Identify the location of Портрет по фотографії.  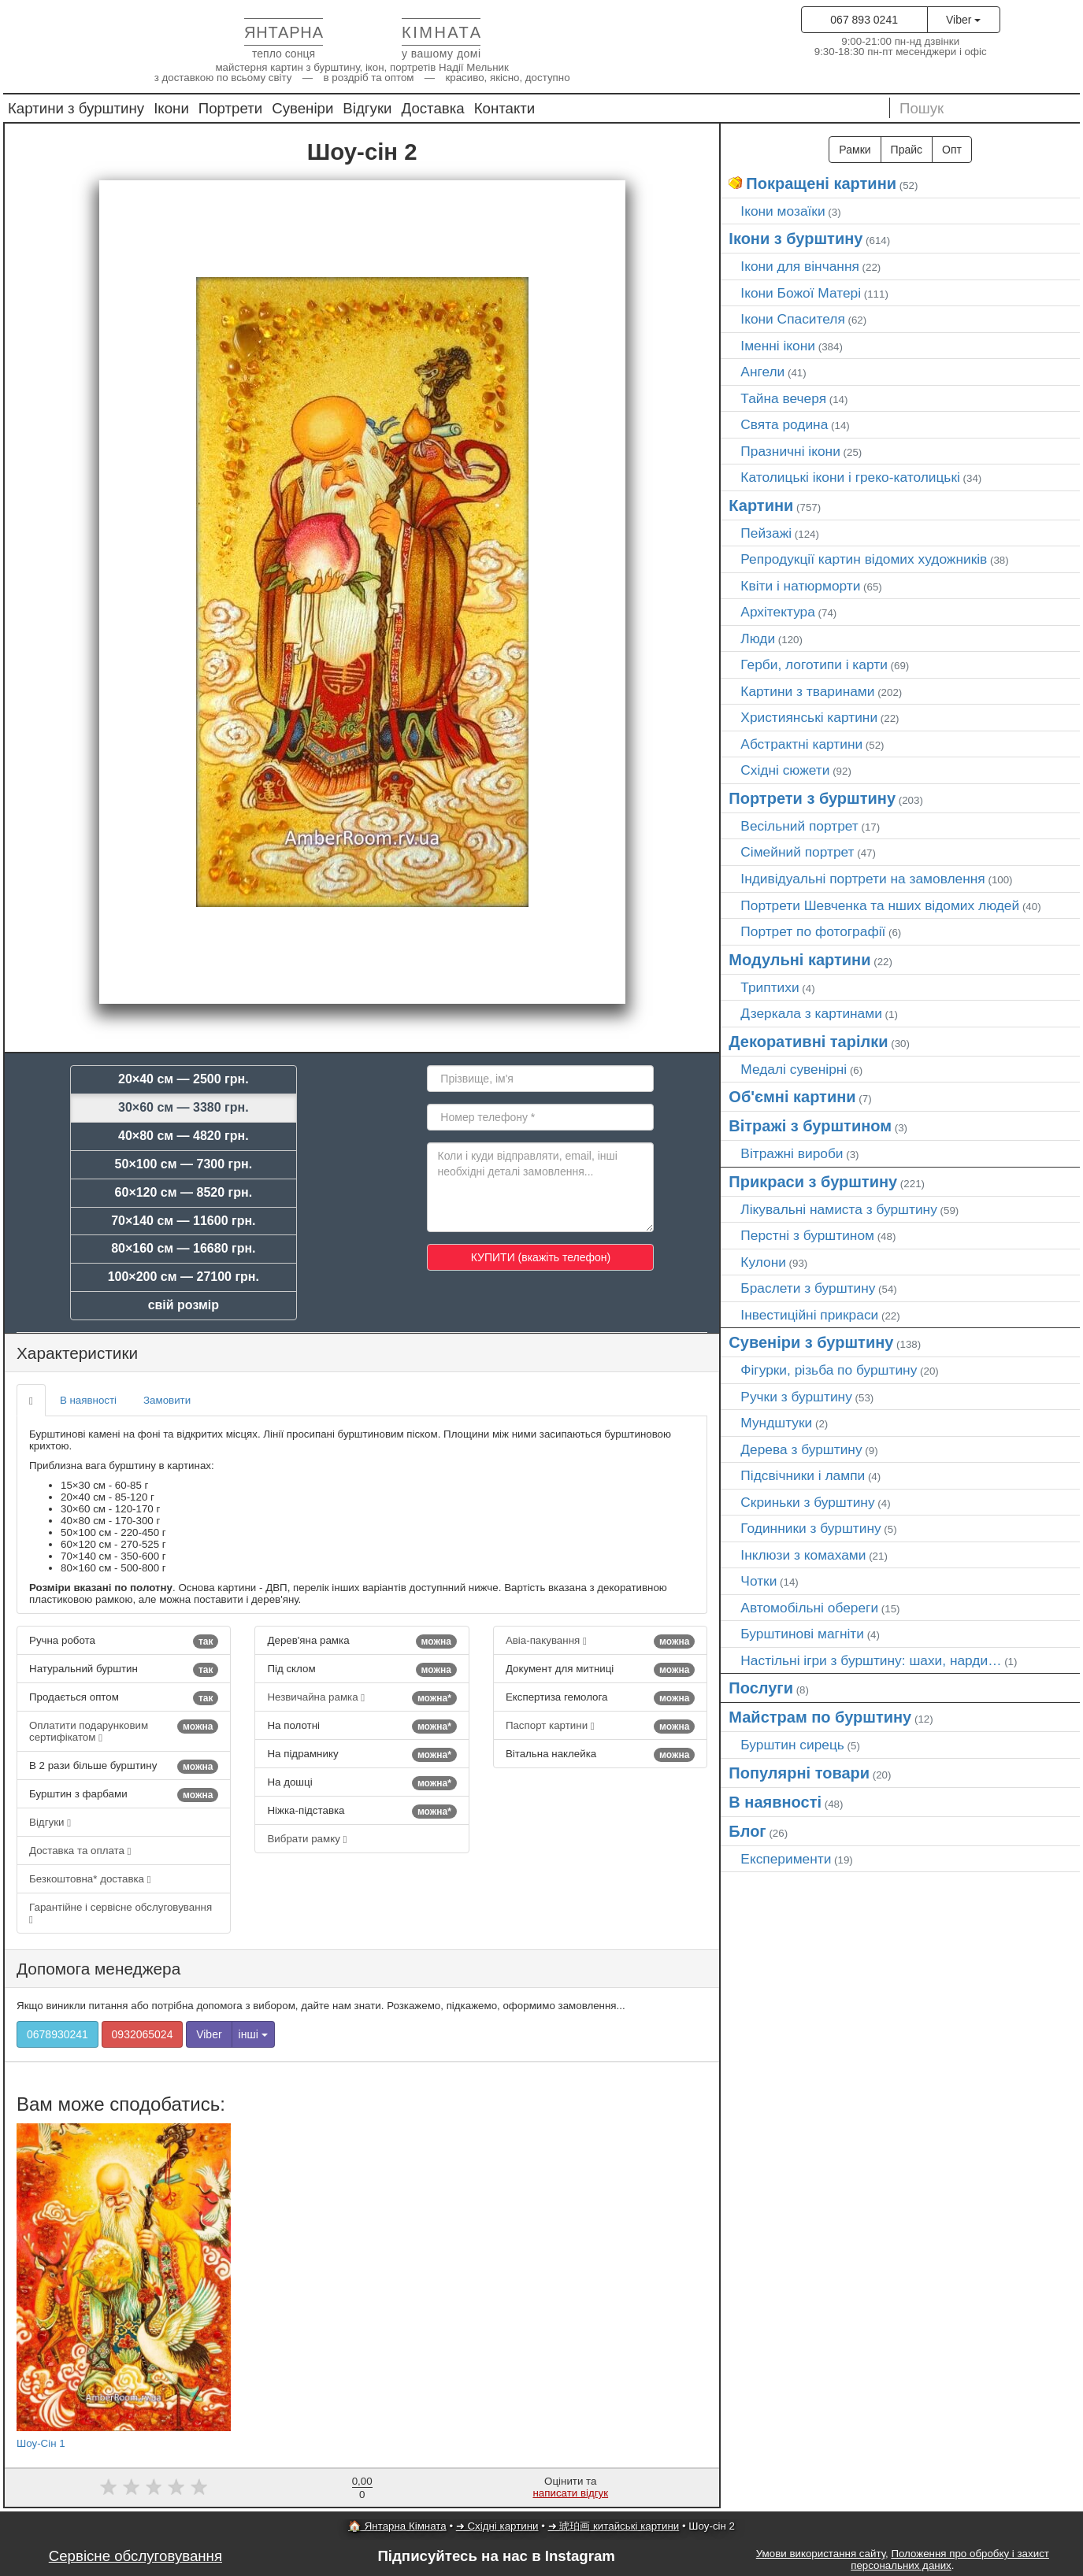
(812, 931).